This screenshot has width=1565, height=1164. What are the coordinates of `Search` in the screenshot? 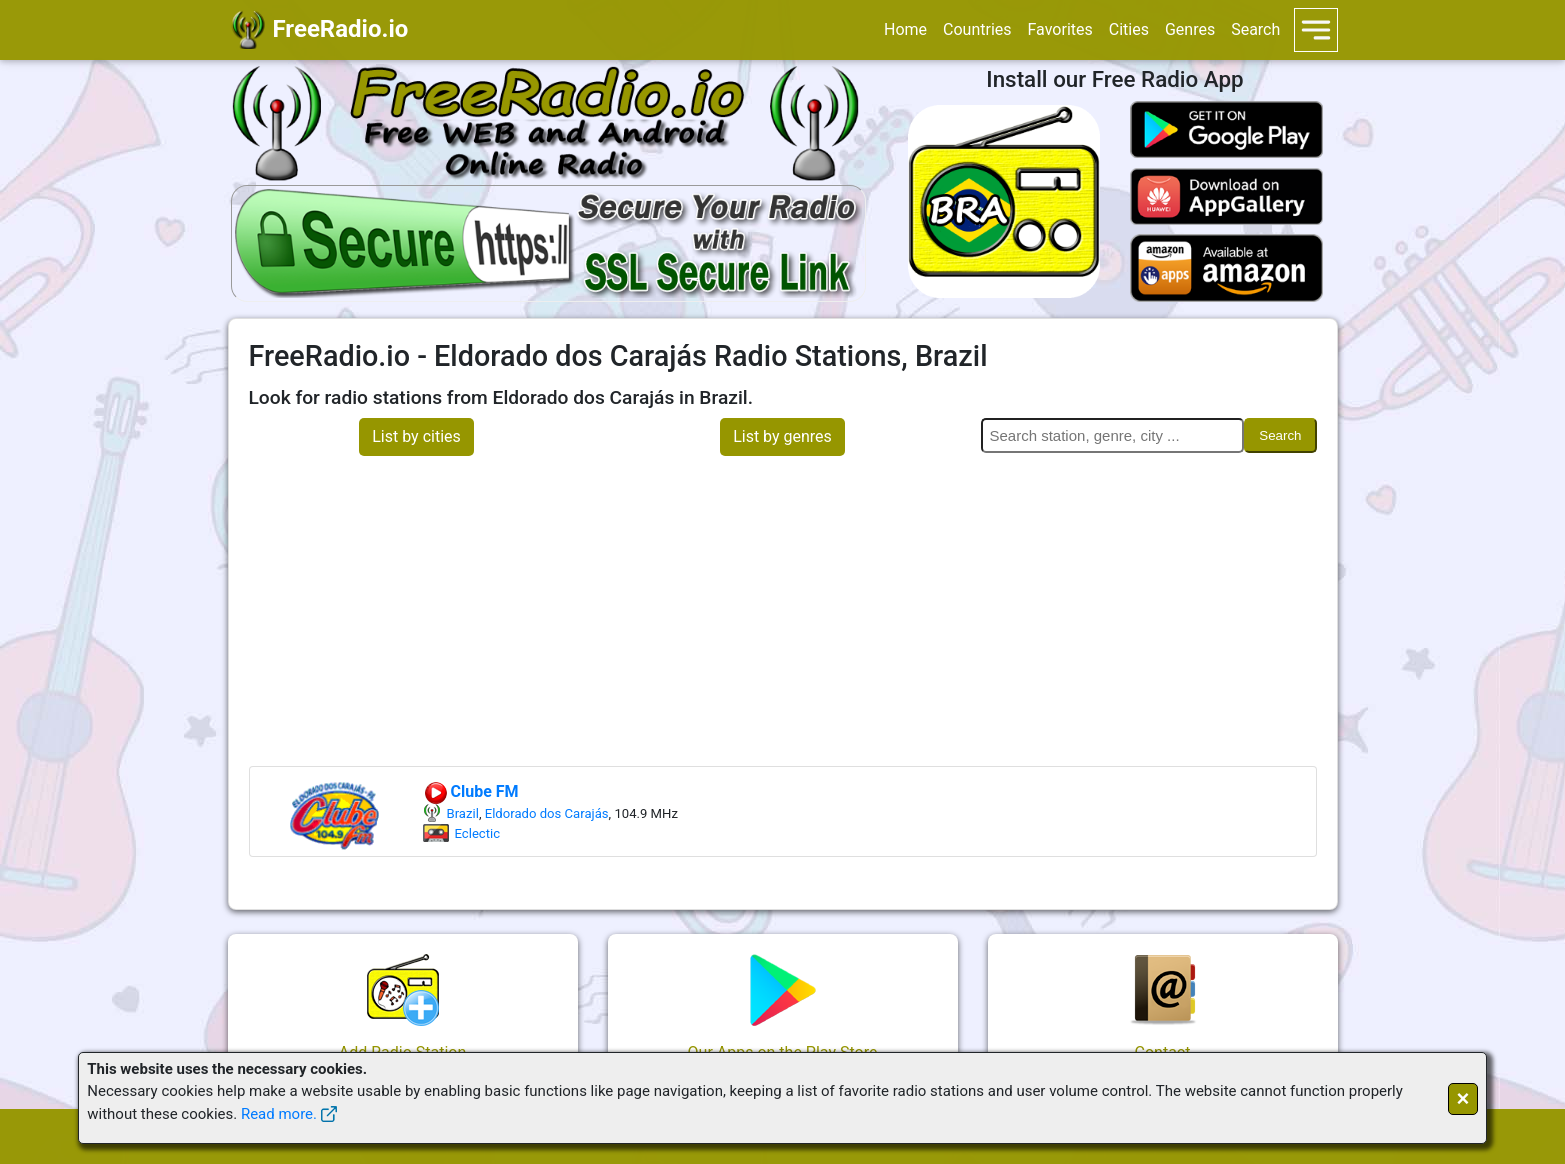 It's located at (1255, 29).